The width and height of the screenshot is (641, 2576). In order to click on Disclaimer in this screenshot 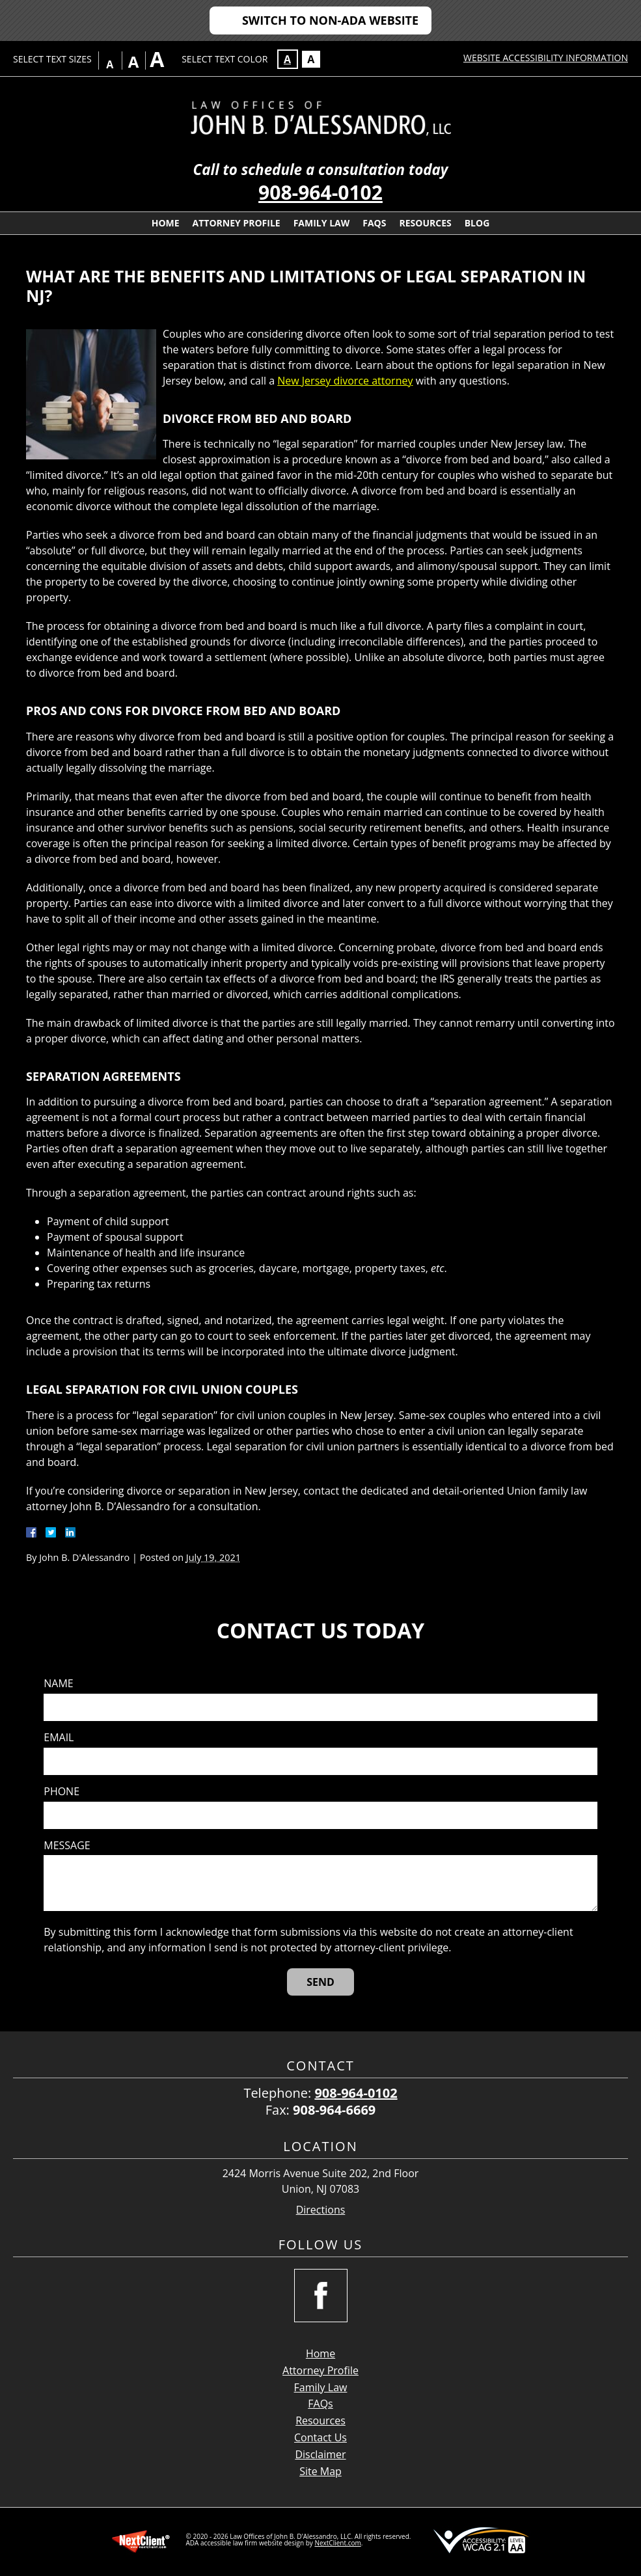, I will do `click(320, 2454)`.